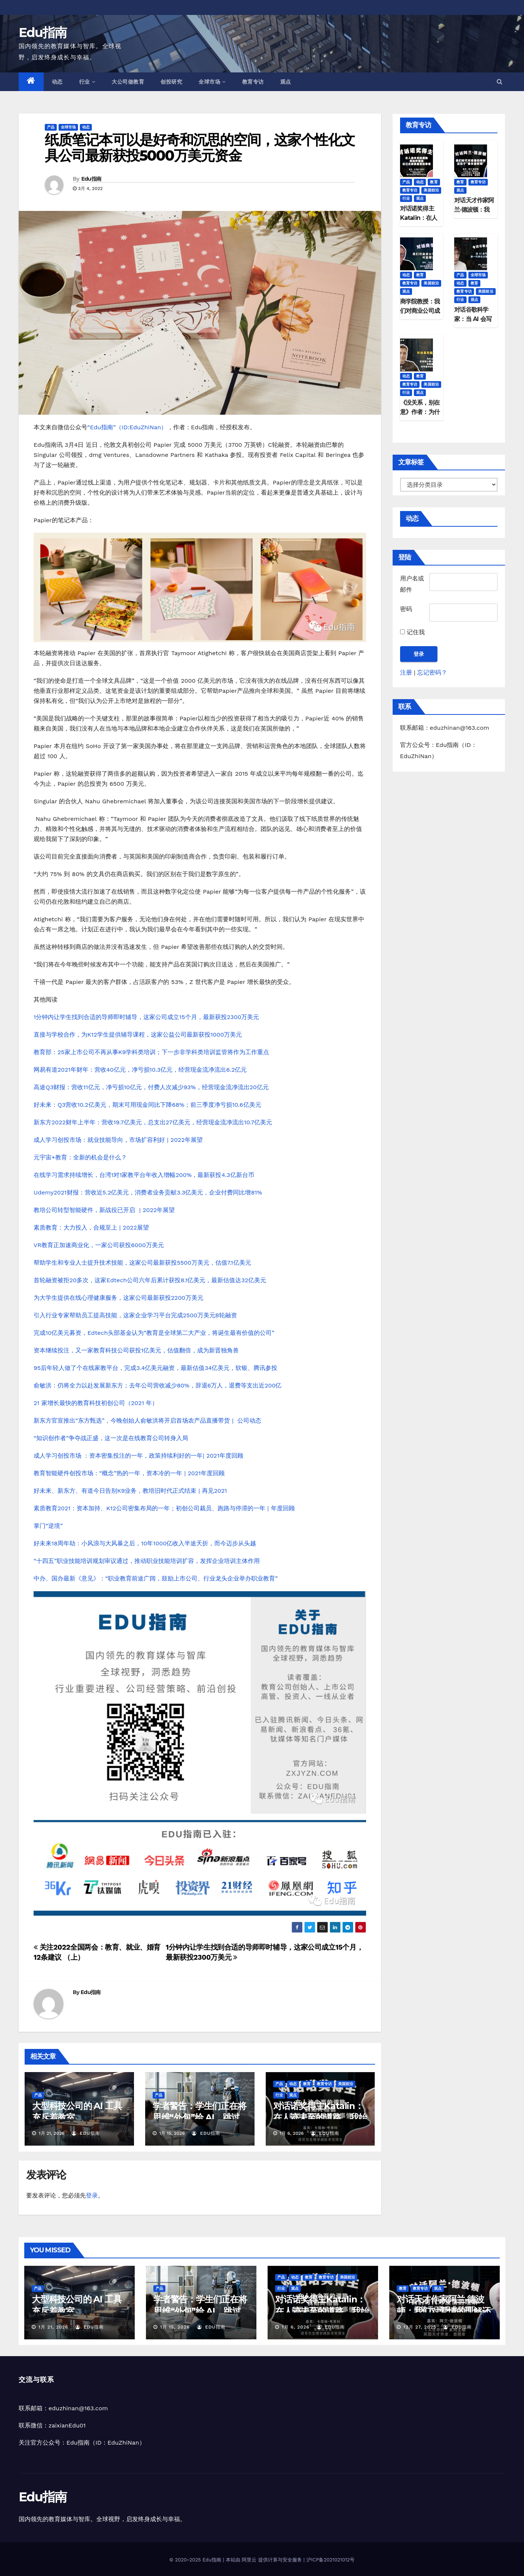 The image size is (524, 2576). Describe the element at coordinates (153, 1122) in the screenshot. I see `新东方2022财年上半年：营收19.7亿美元，总支出27亿美元，经营现金流净流出10.7亿美元` at that location.